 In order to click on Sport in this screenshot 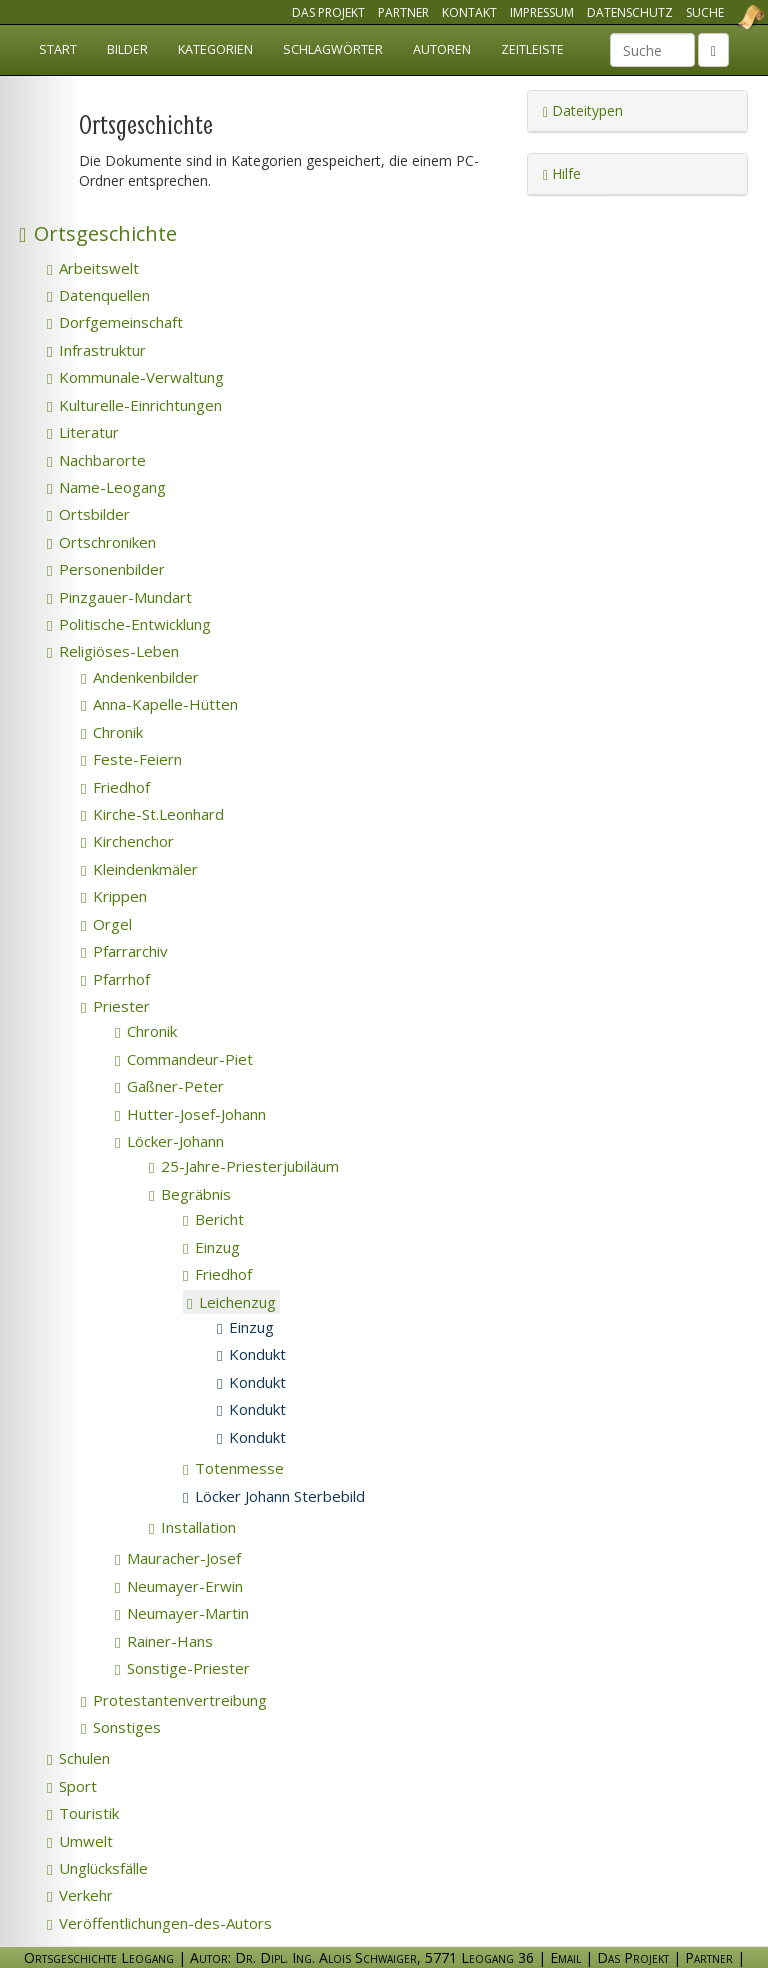, I will do `click(72, 1786)`.